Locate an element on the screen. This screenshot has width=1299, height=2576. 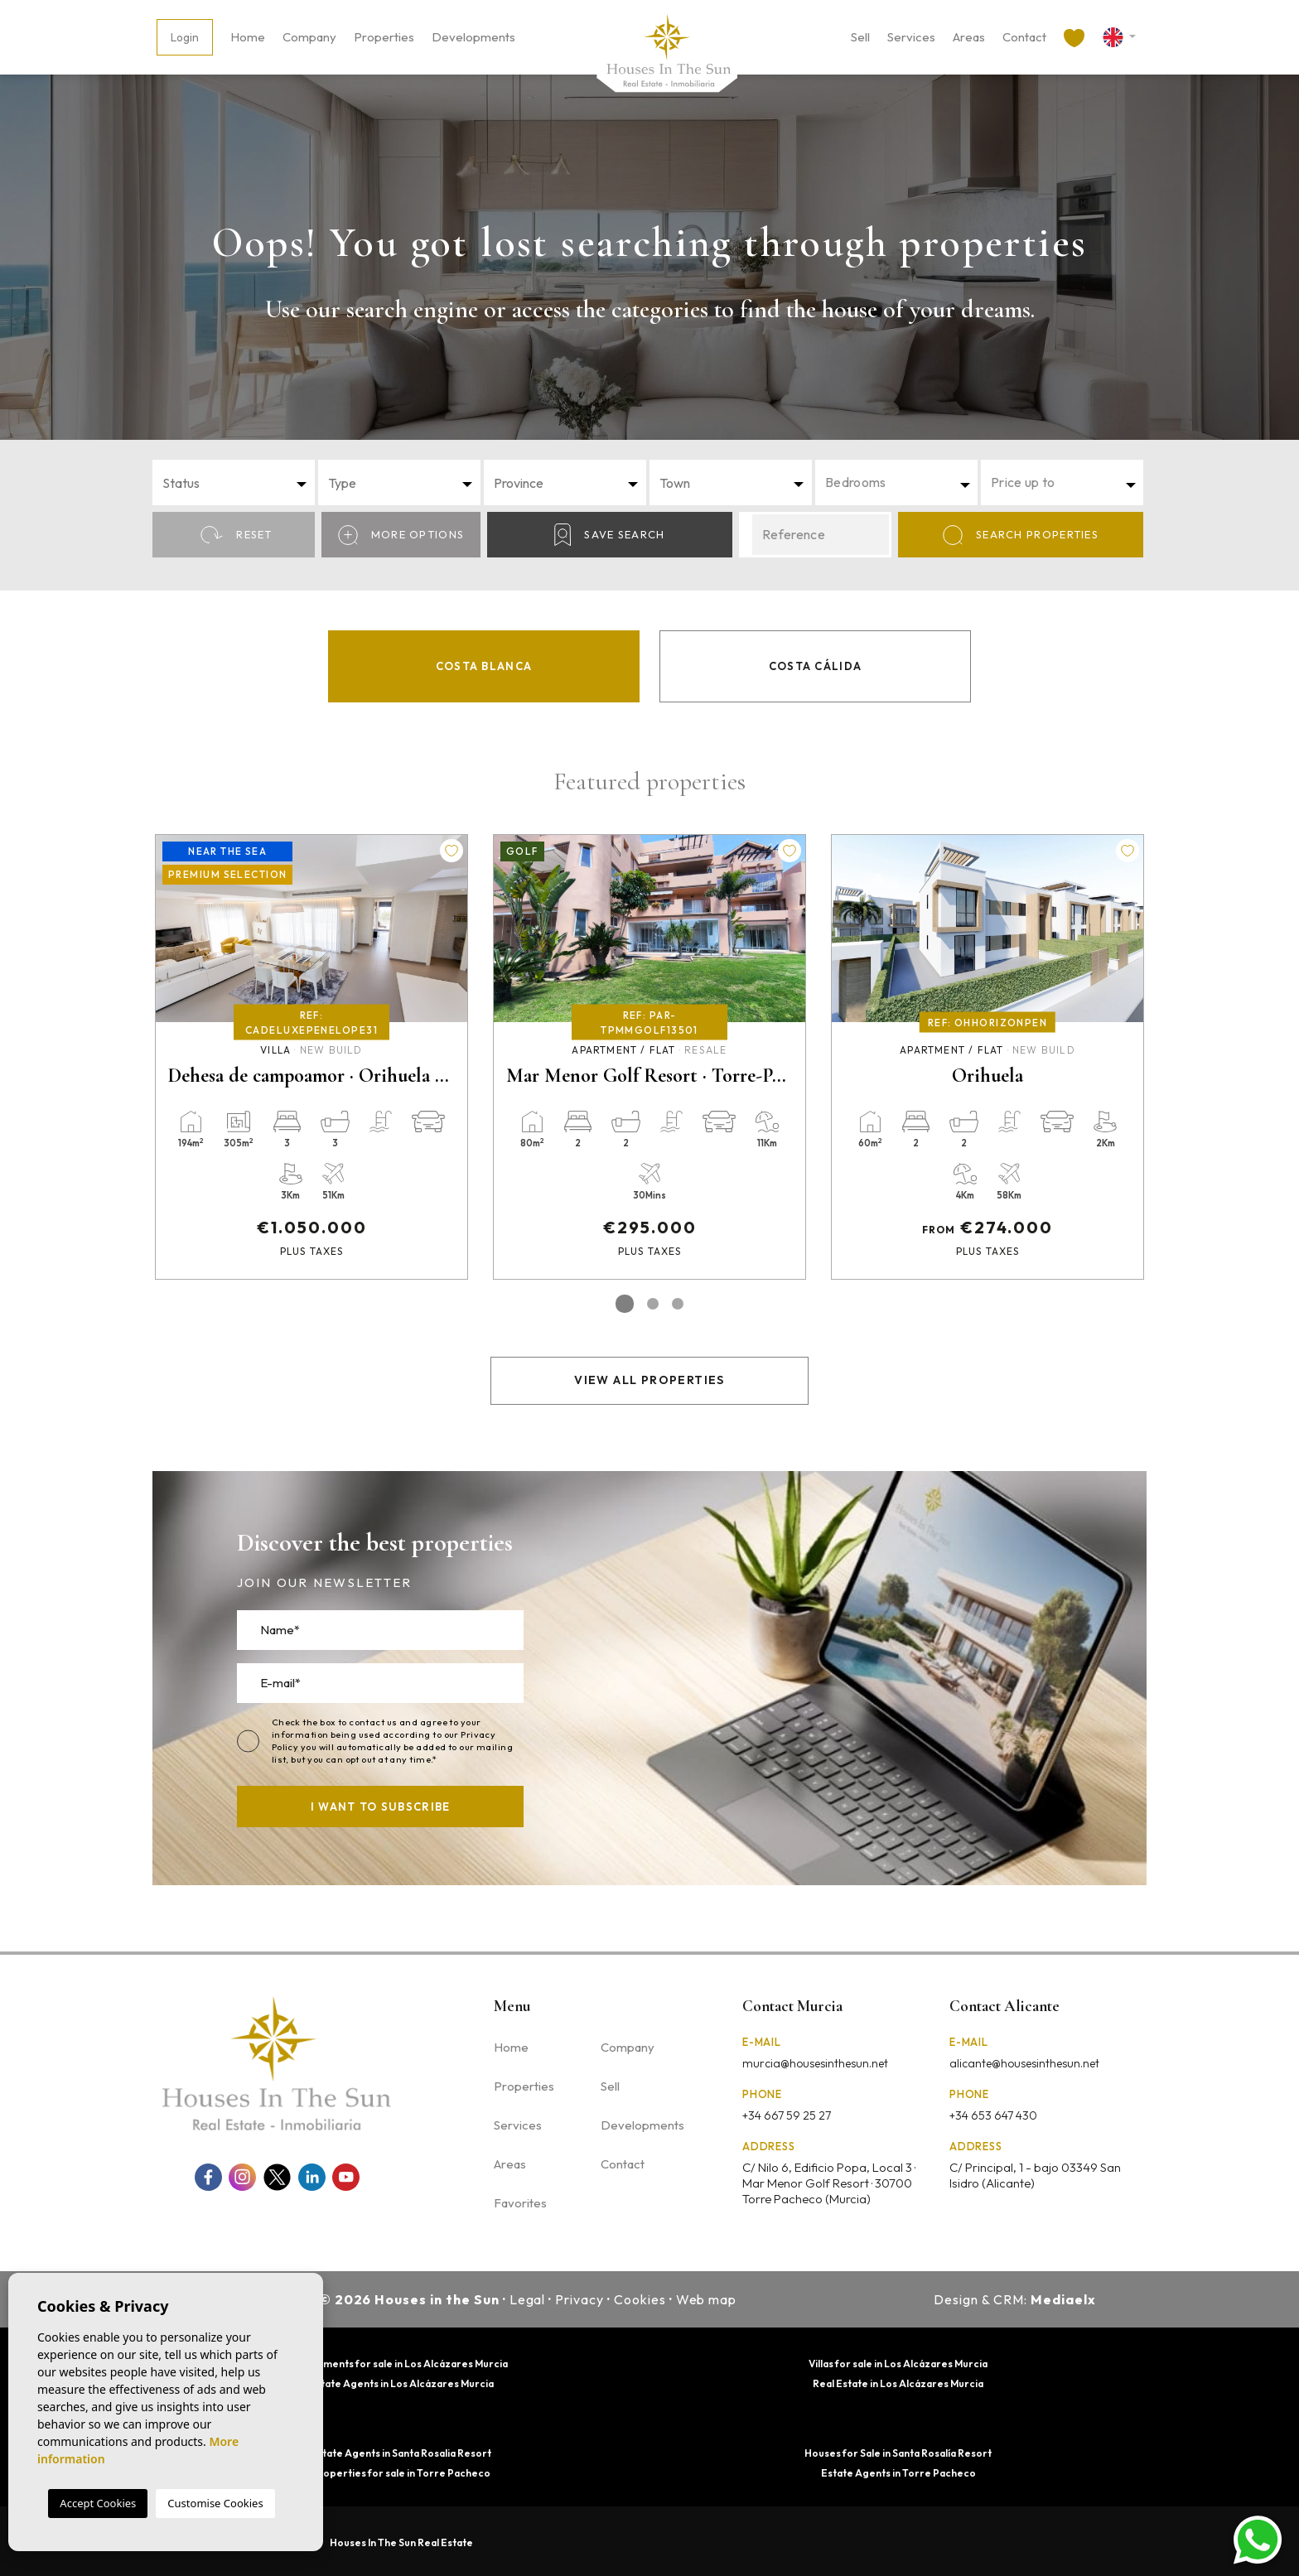
Real Estate in Los Alcázares Murcia is located at coordinates (898, 2383).